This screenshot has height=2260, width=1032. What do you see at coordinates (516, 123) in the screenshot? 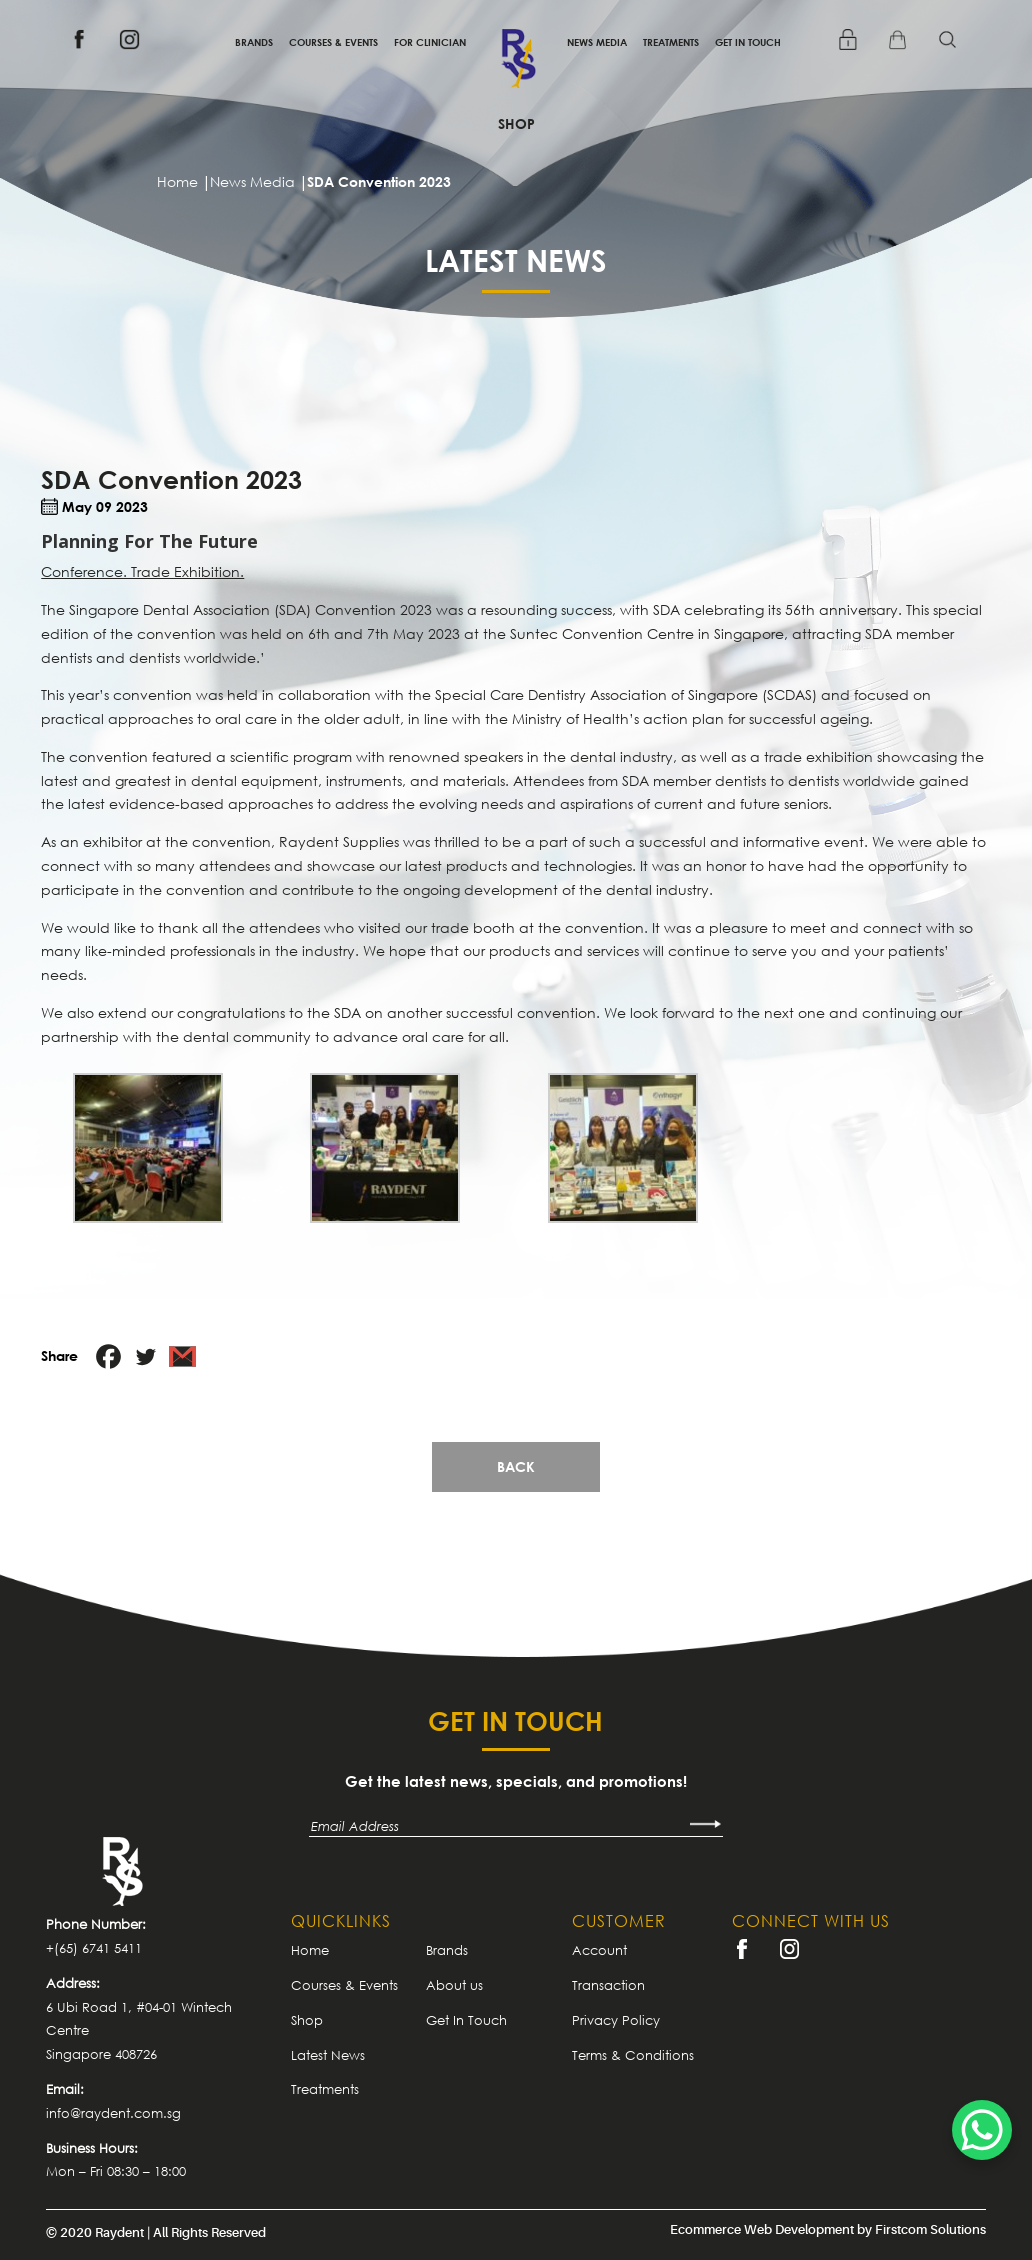
I see `Shop` at bounding box center [516, 123].